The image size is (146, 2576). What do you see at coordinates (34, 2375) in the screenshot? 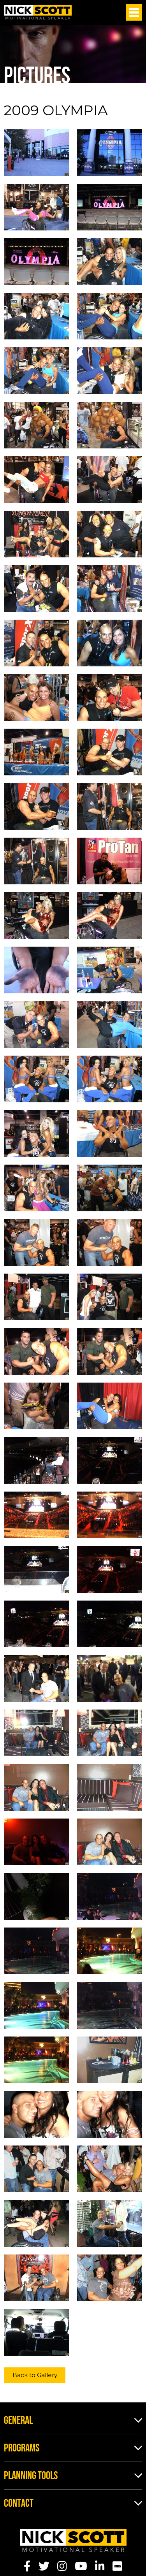
I see `Back to Gallery` at bounding box center [34, 2375].